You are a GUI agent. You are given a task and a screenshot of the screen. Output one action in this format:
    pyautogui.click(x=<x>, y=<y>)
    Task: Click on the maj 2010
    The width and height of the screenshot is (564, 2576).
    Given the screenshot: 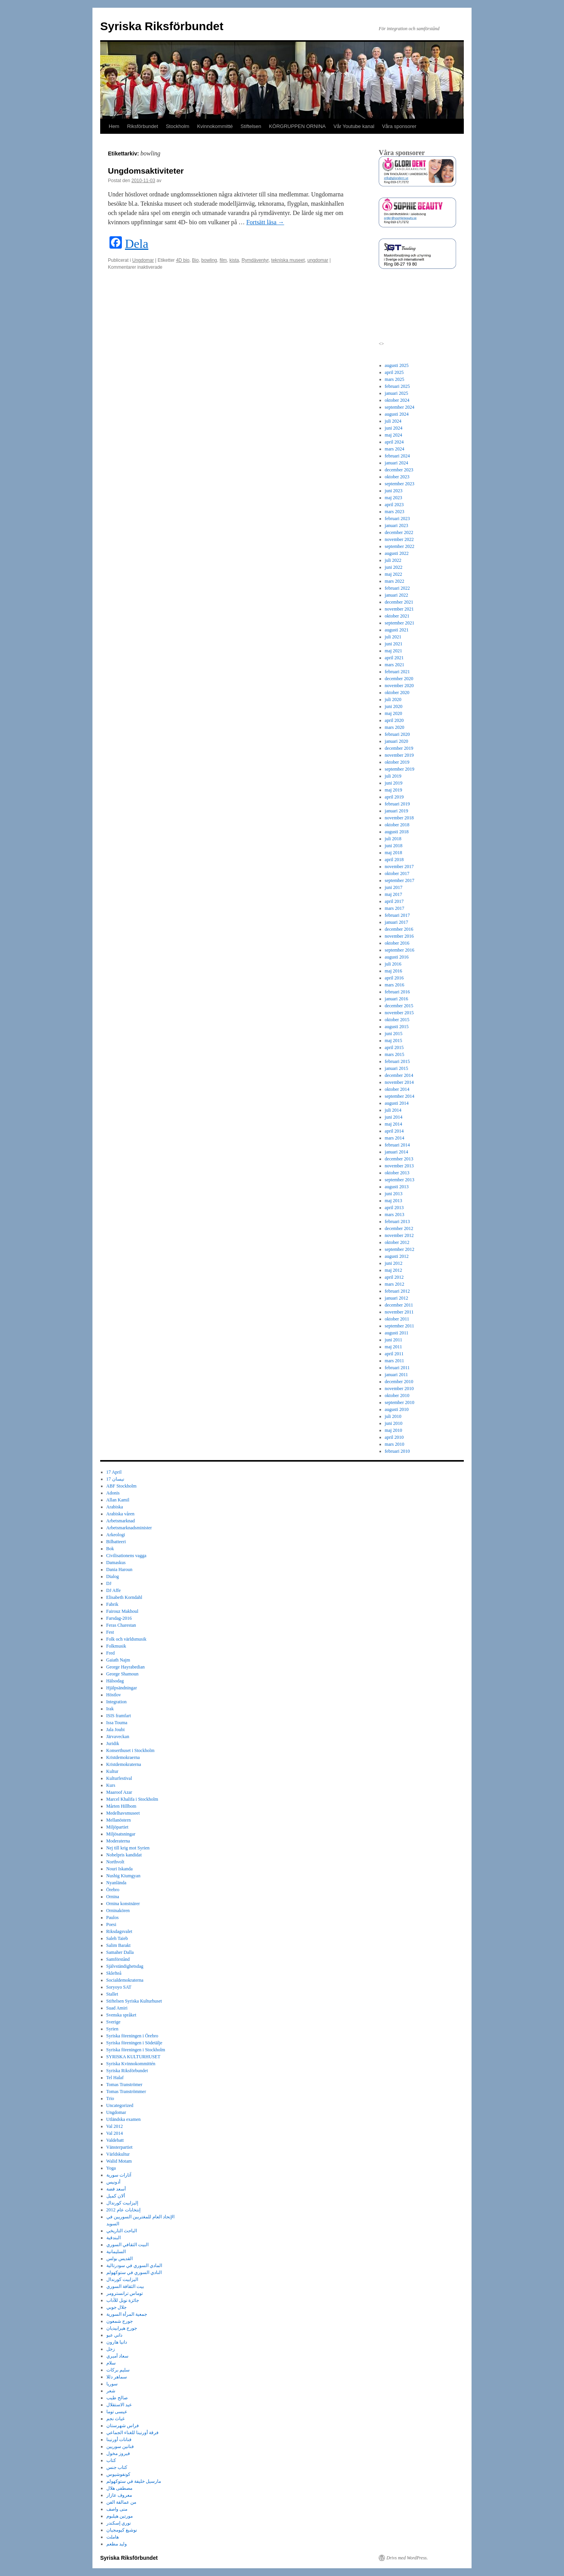 What is the action you would take?
    pyautogui.click(x=393, y=1430)
    